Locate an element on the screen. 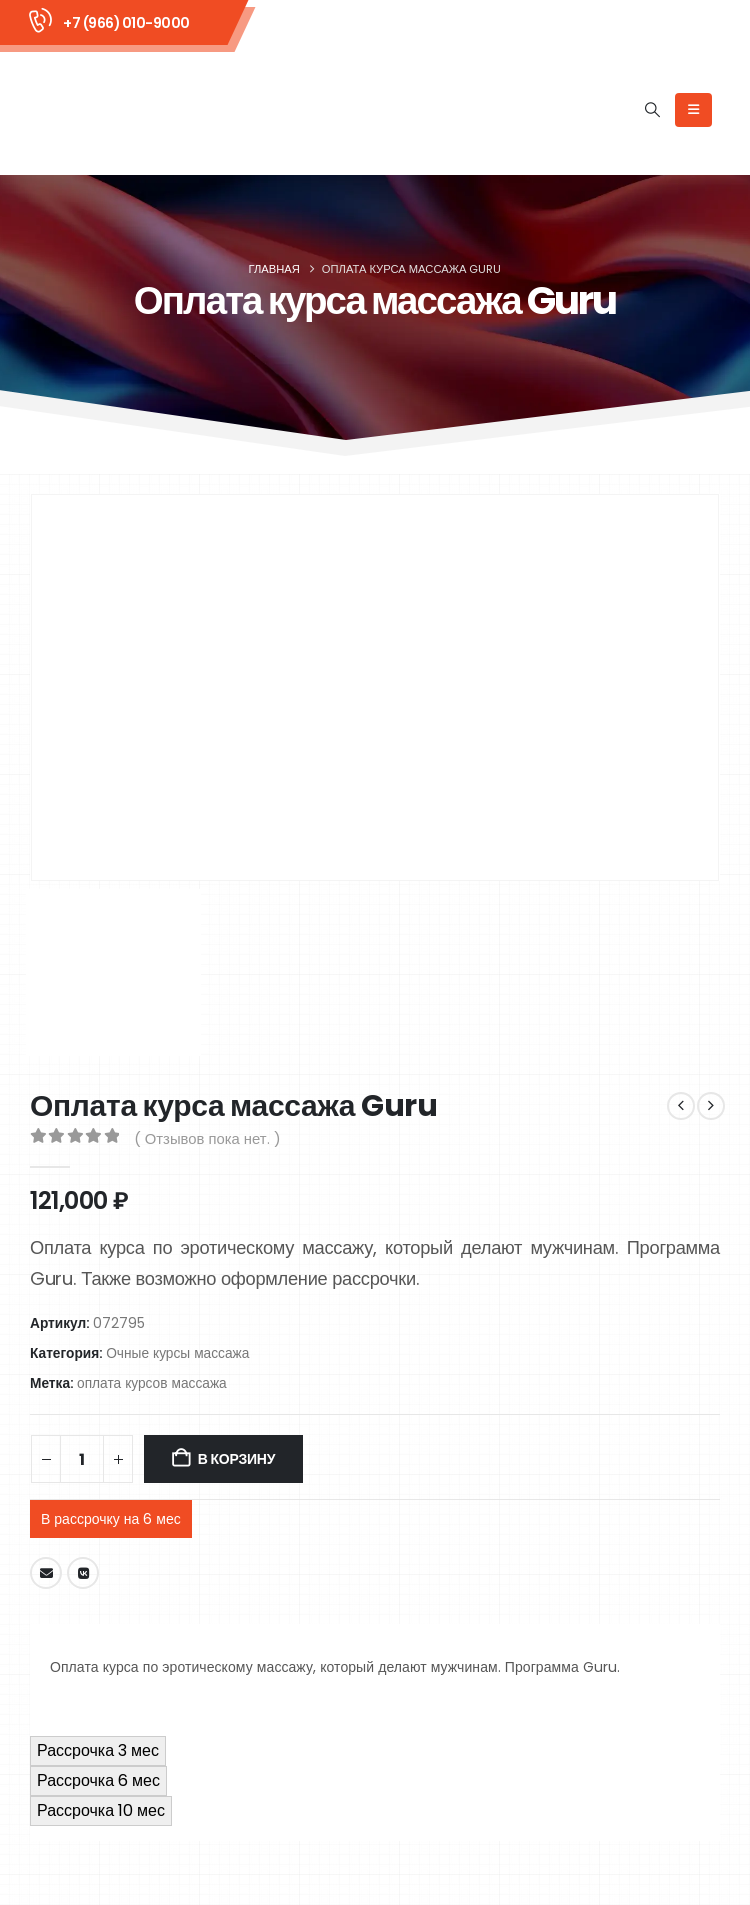  Рассрочка 6 мес is located at coordinates (98, 1780).